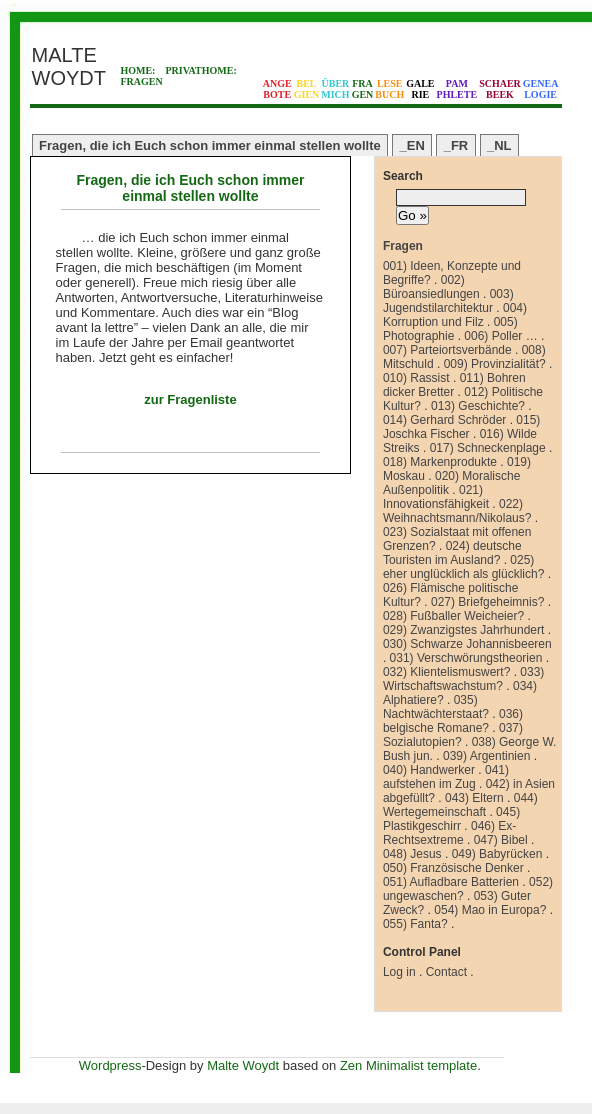 The width and height of the screenshot is (592, 1114). Describe the element at coordinates (497, 854) in the screenshot. I see `049) Babyrücken` at that location.